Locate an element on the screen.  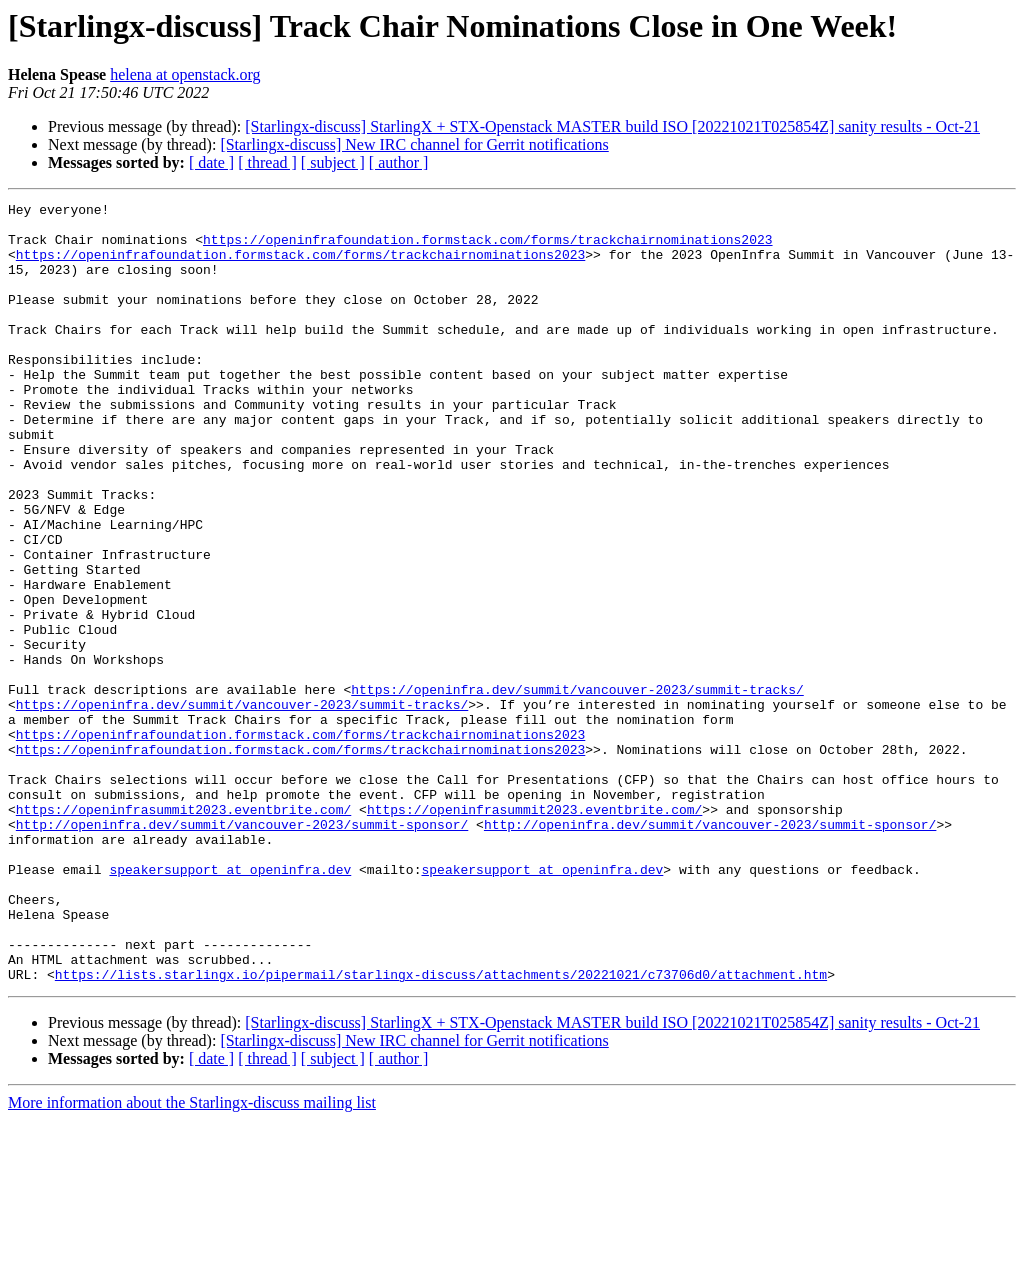
https://openinfra.dev/summit/vancouver-2023/summit-tracks/ is located at coordinates (577, 788).